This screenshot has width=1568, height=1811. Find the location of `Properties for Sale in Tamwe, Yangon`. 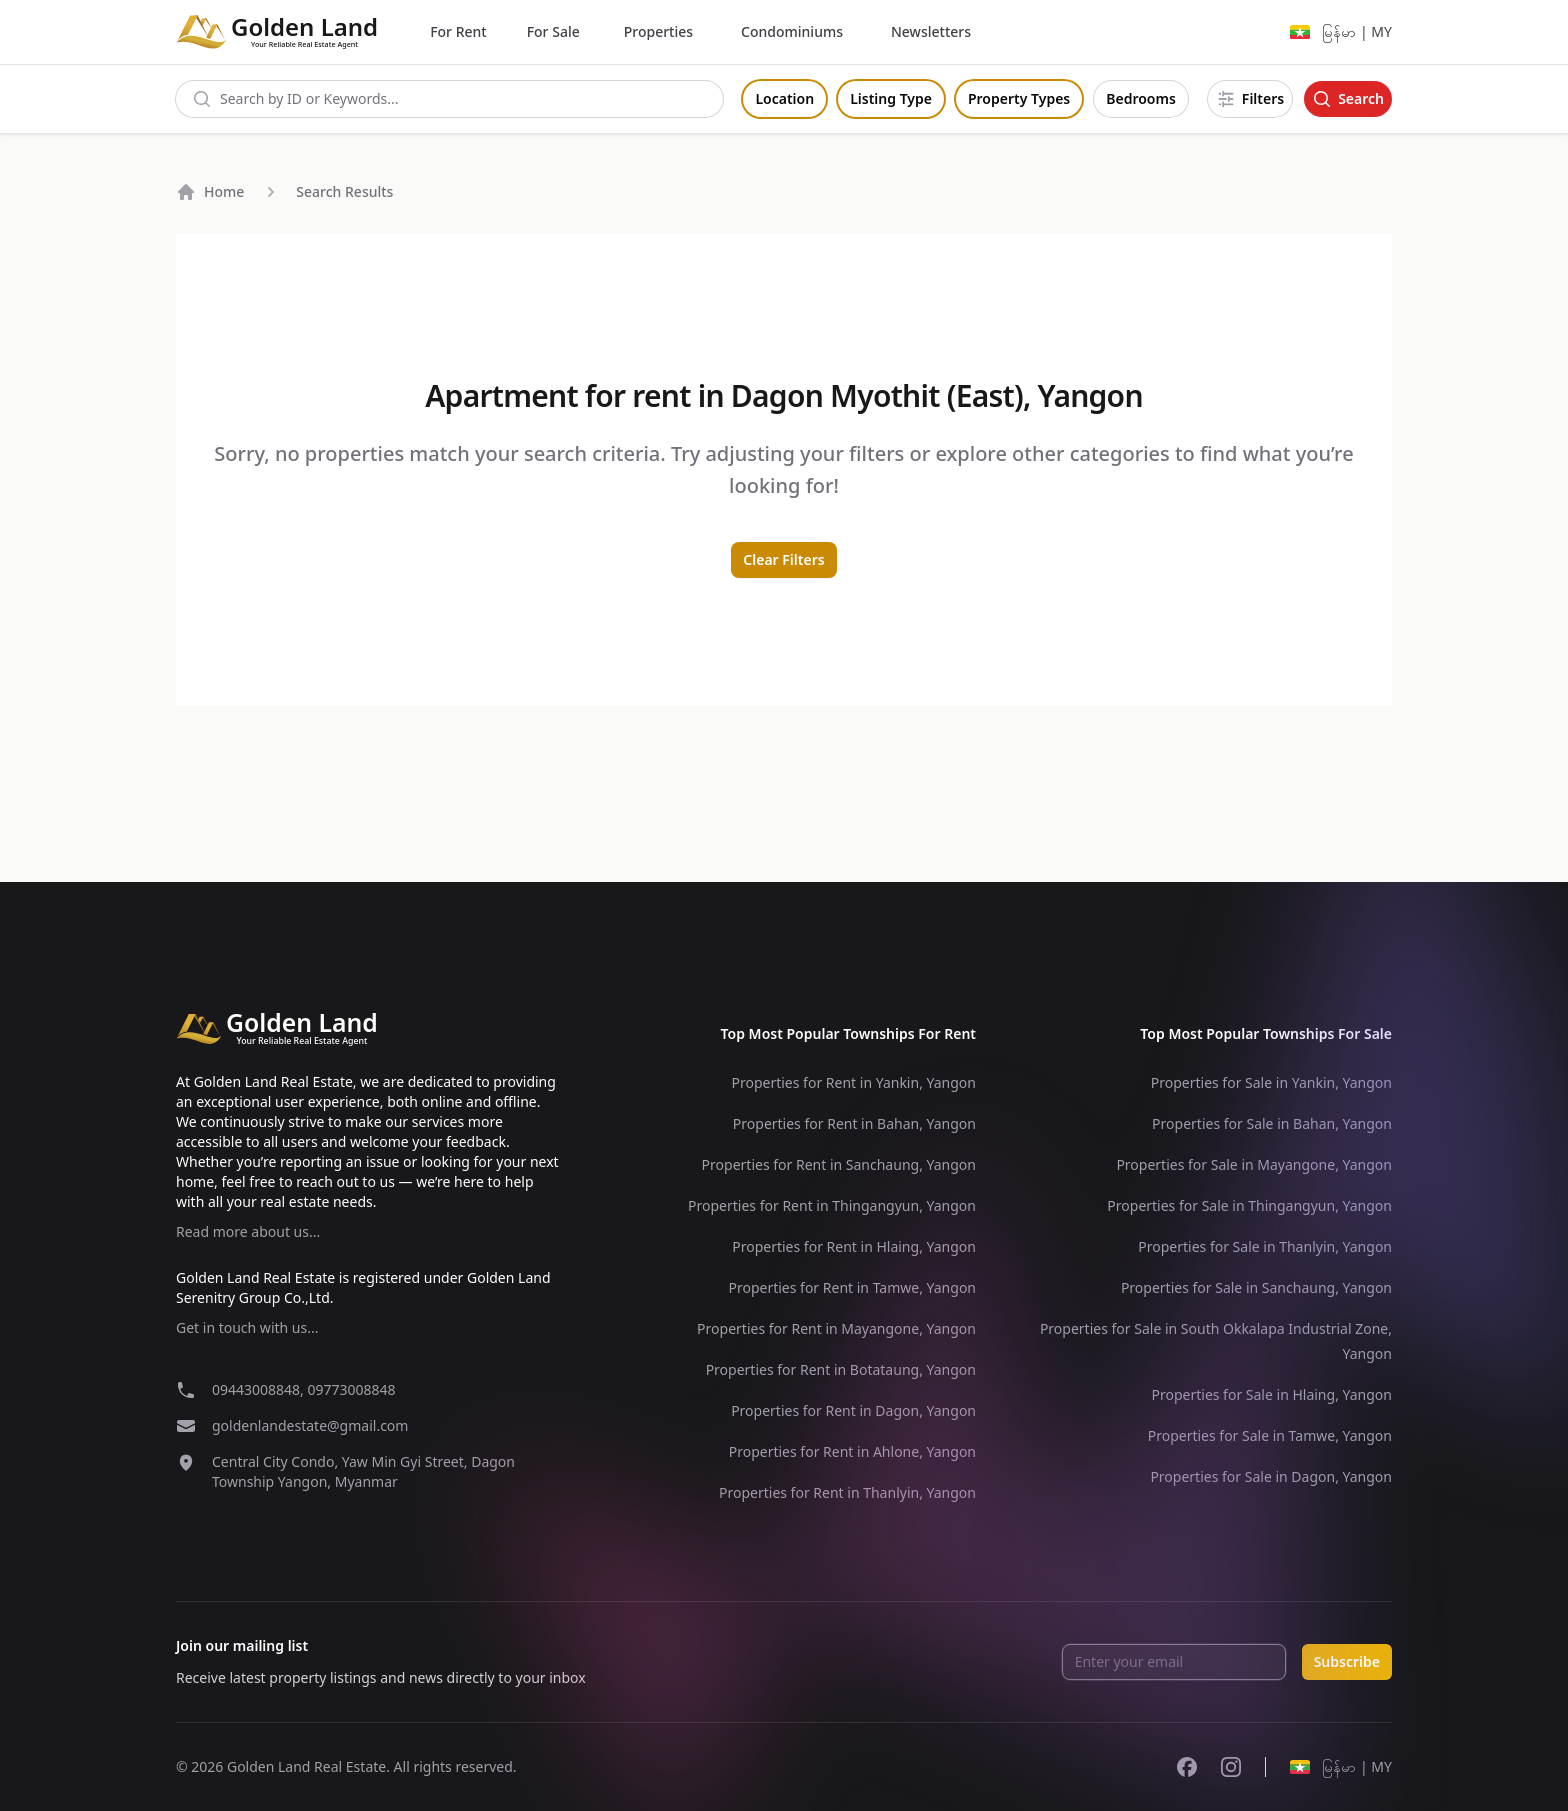

Properties for Sale in Tamwe, Yangon is located at coordinates (1270, 1435).